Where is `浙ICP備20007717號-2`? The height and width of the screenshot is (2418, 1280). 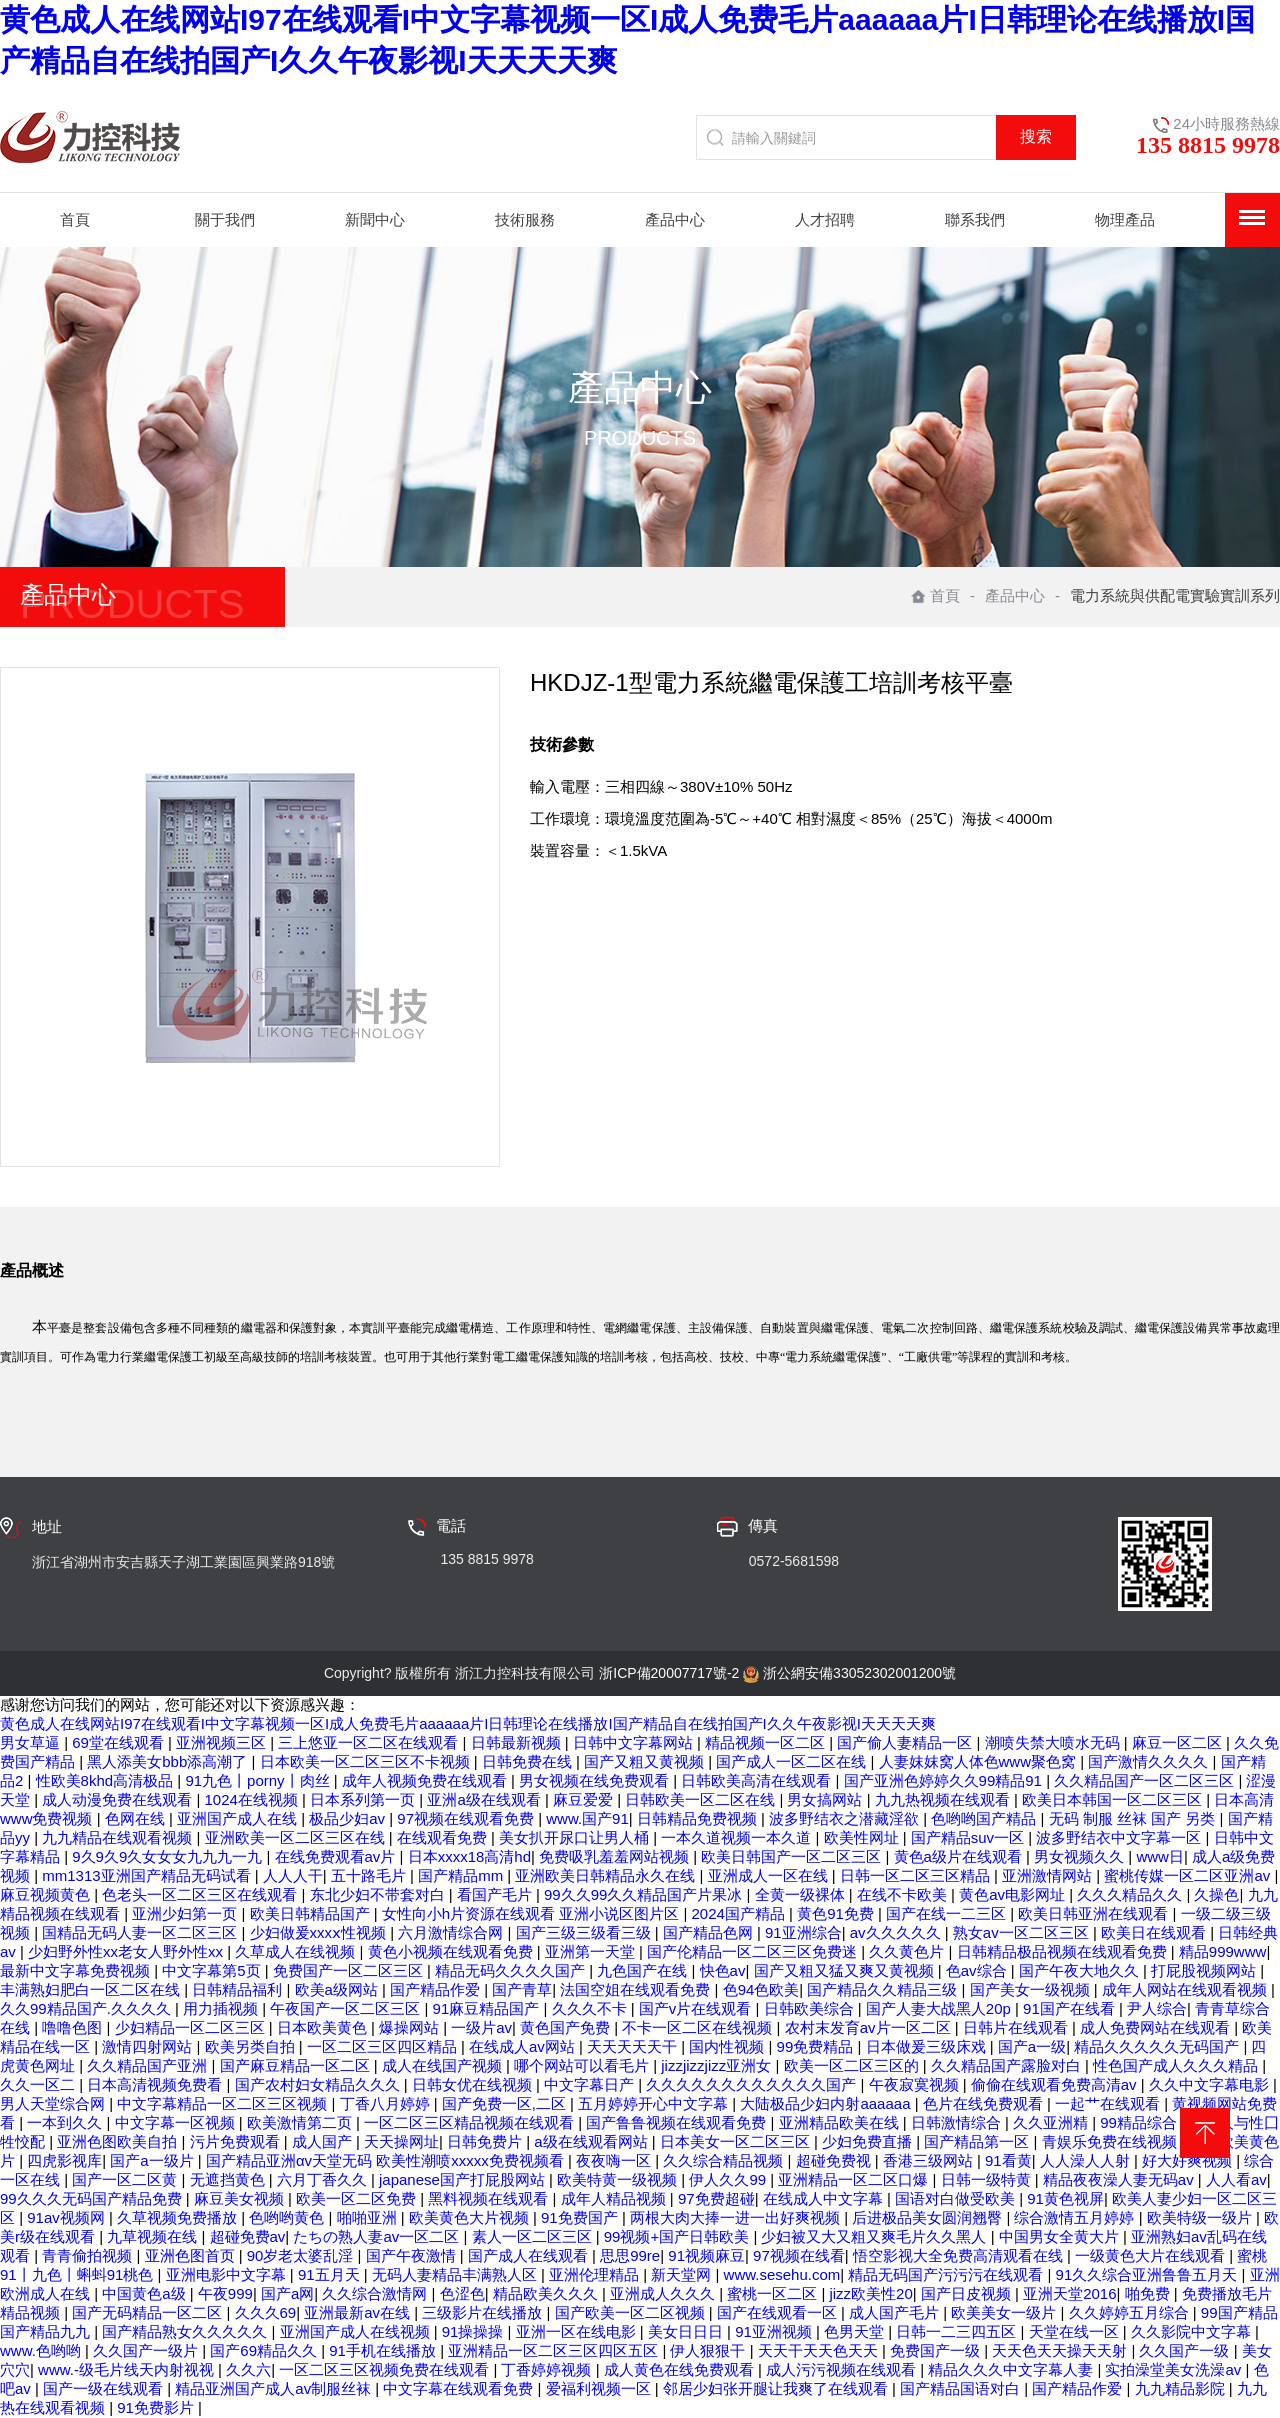 浙ICP備20007717號-2 is located at coordinates (669, 1673).